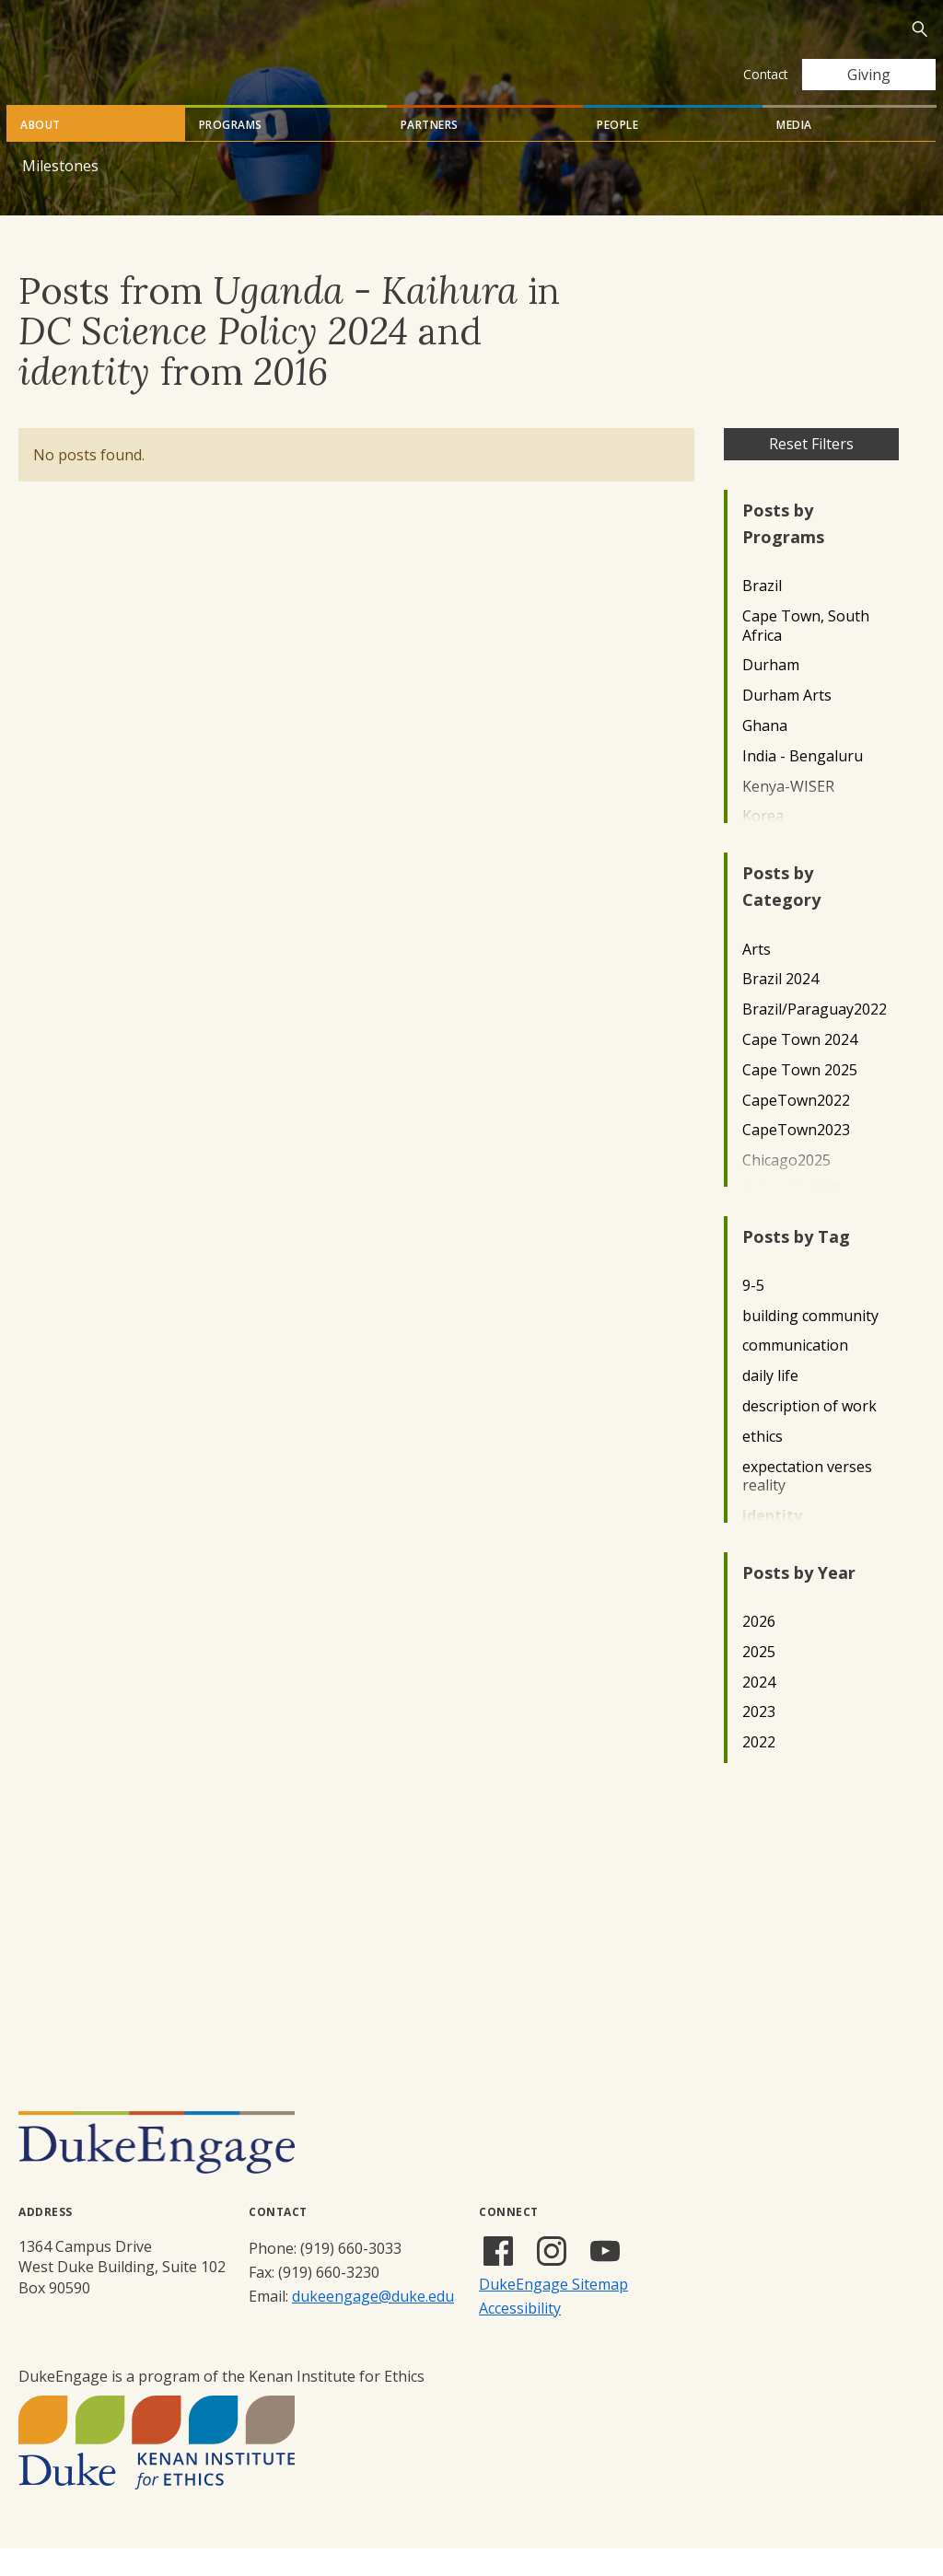 This screenshot has height=2576, width=943. Describe the element at coordinates (430, 152) in the screenshot. I see `Partners [tab]` at that location.